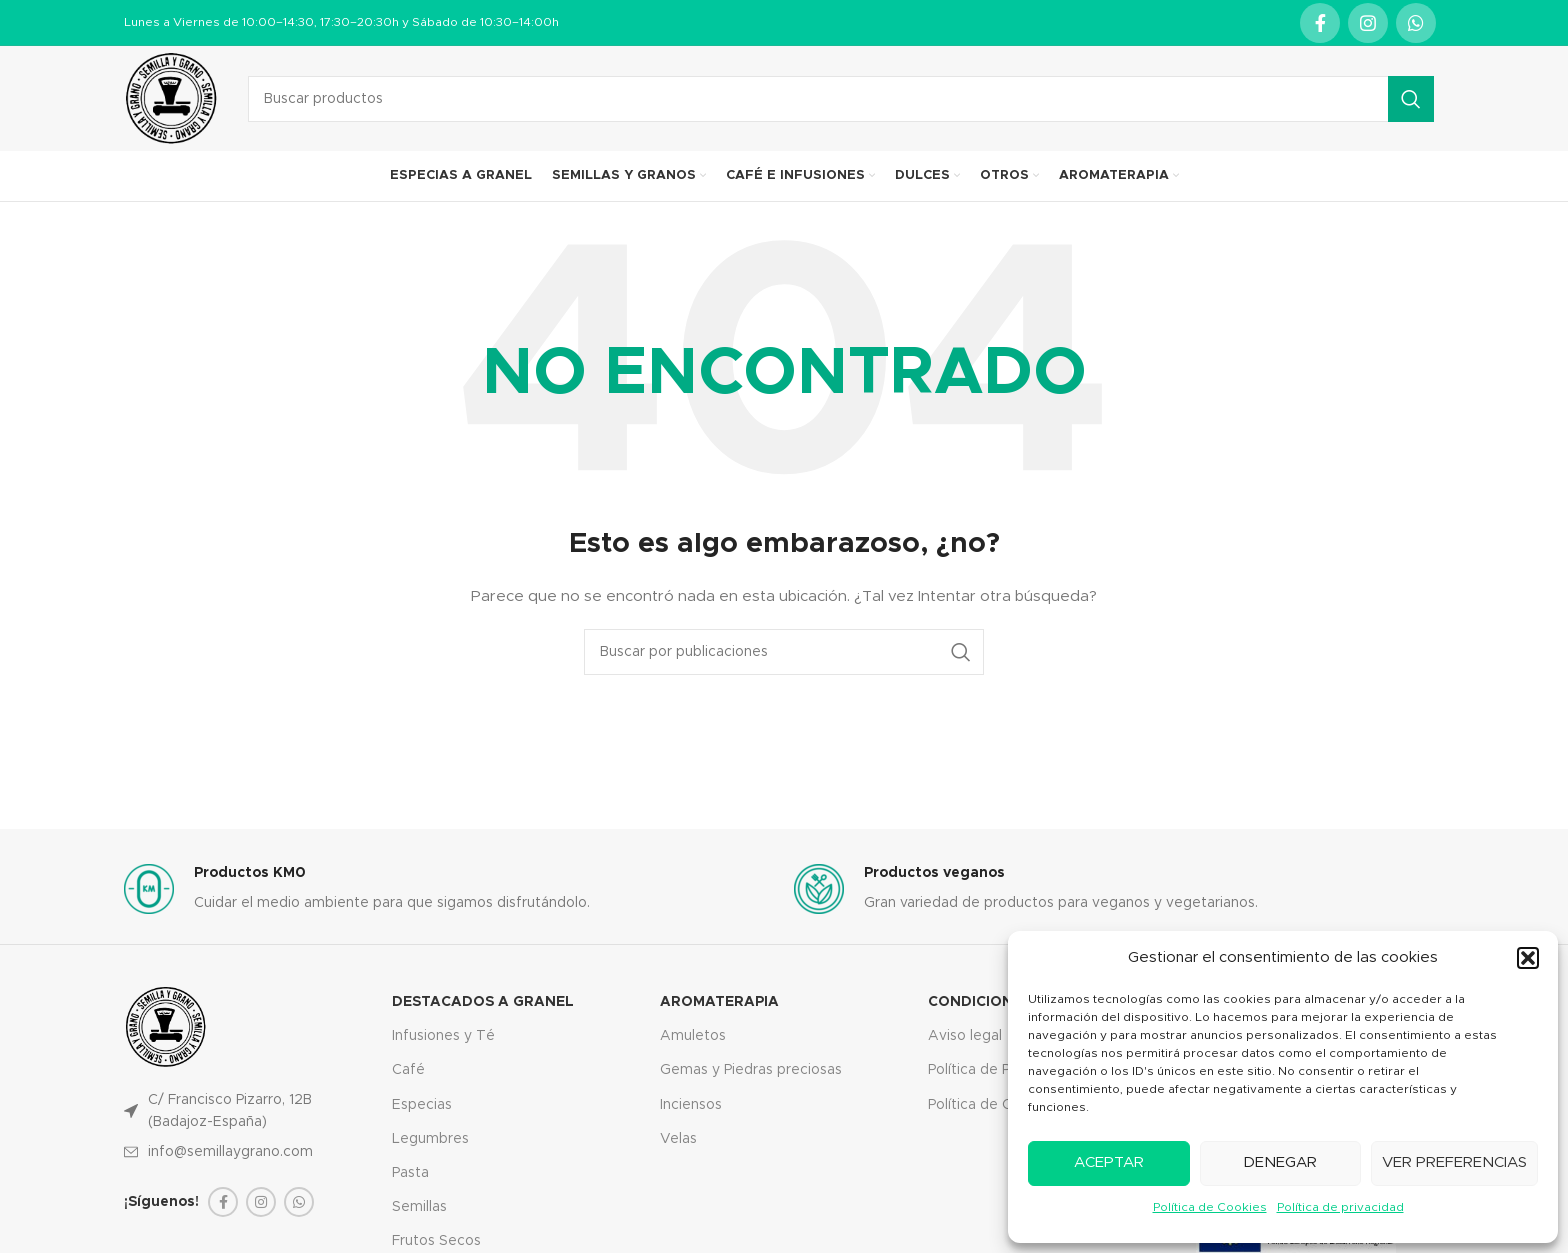 This screenshot has height=1253, width=1568. I want to click on Amuletos, so click(693, 1036).